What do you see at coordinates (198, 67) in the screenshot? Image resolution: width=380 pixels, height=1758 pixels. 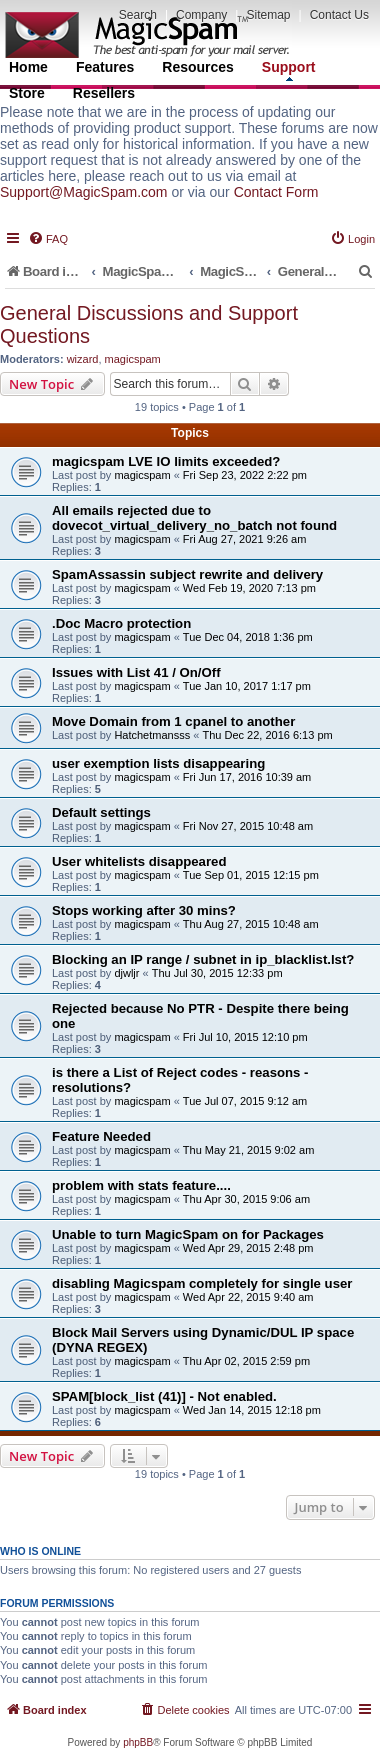 I see `Resources` at bounding box center [198, 67].